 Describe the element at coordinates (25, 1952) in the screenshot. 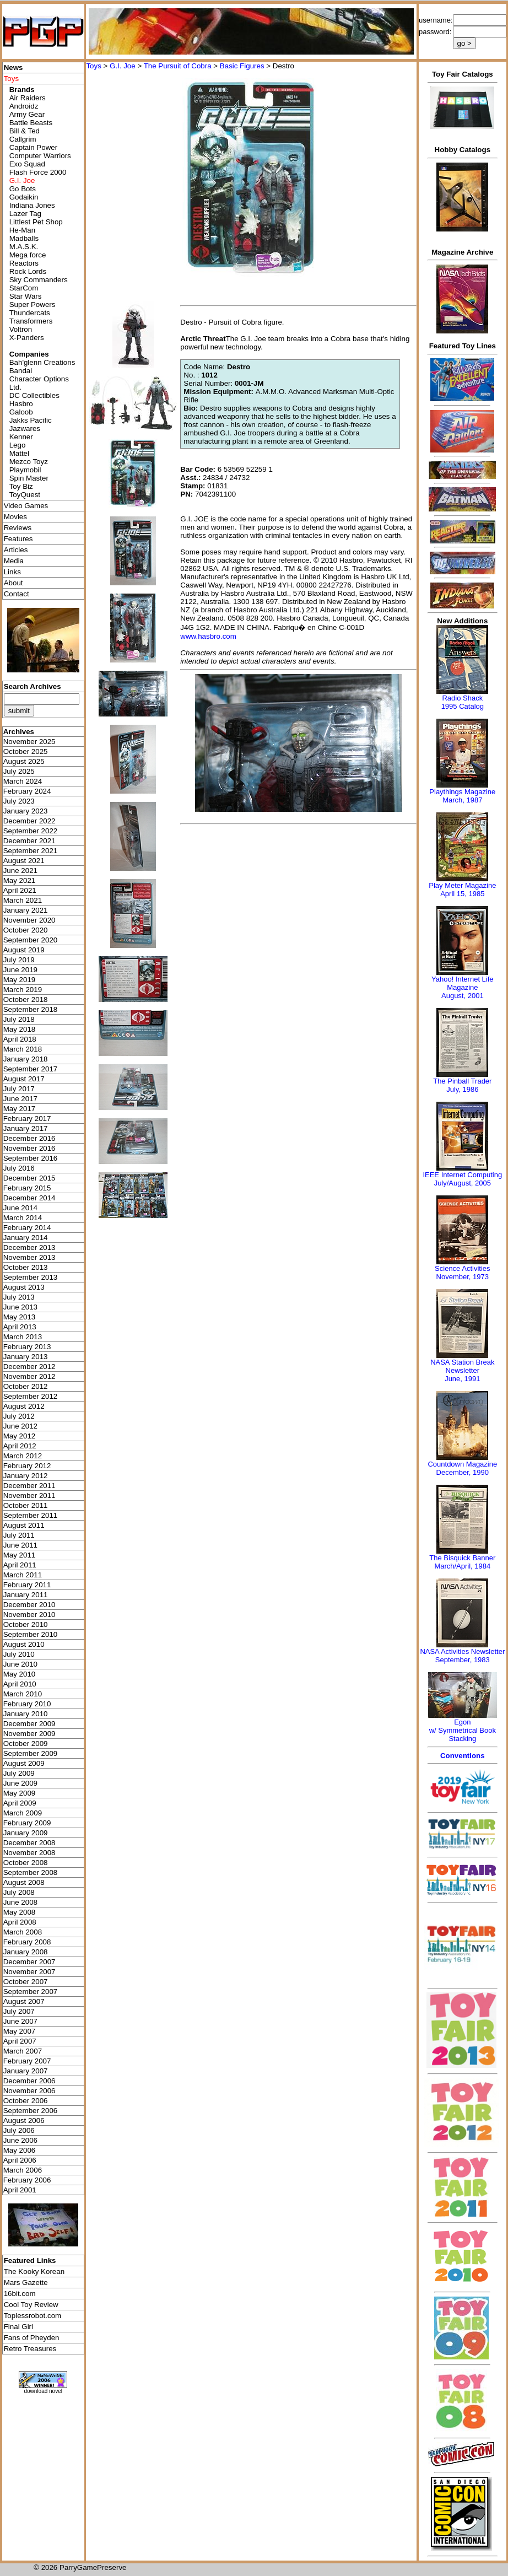

I see `January 2008` at that location.